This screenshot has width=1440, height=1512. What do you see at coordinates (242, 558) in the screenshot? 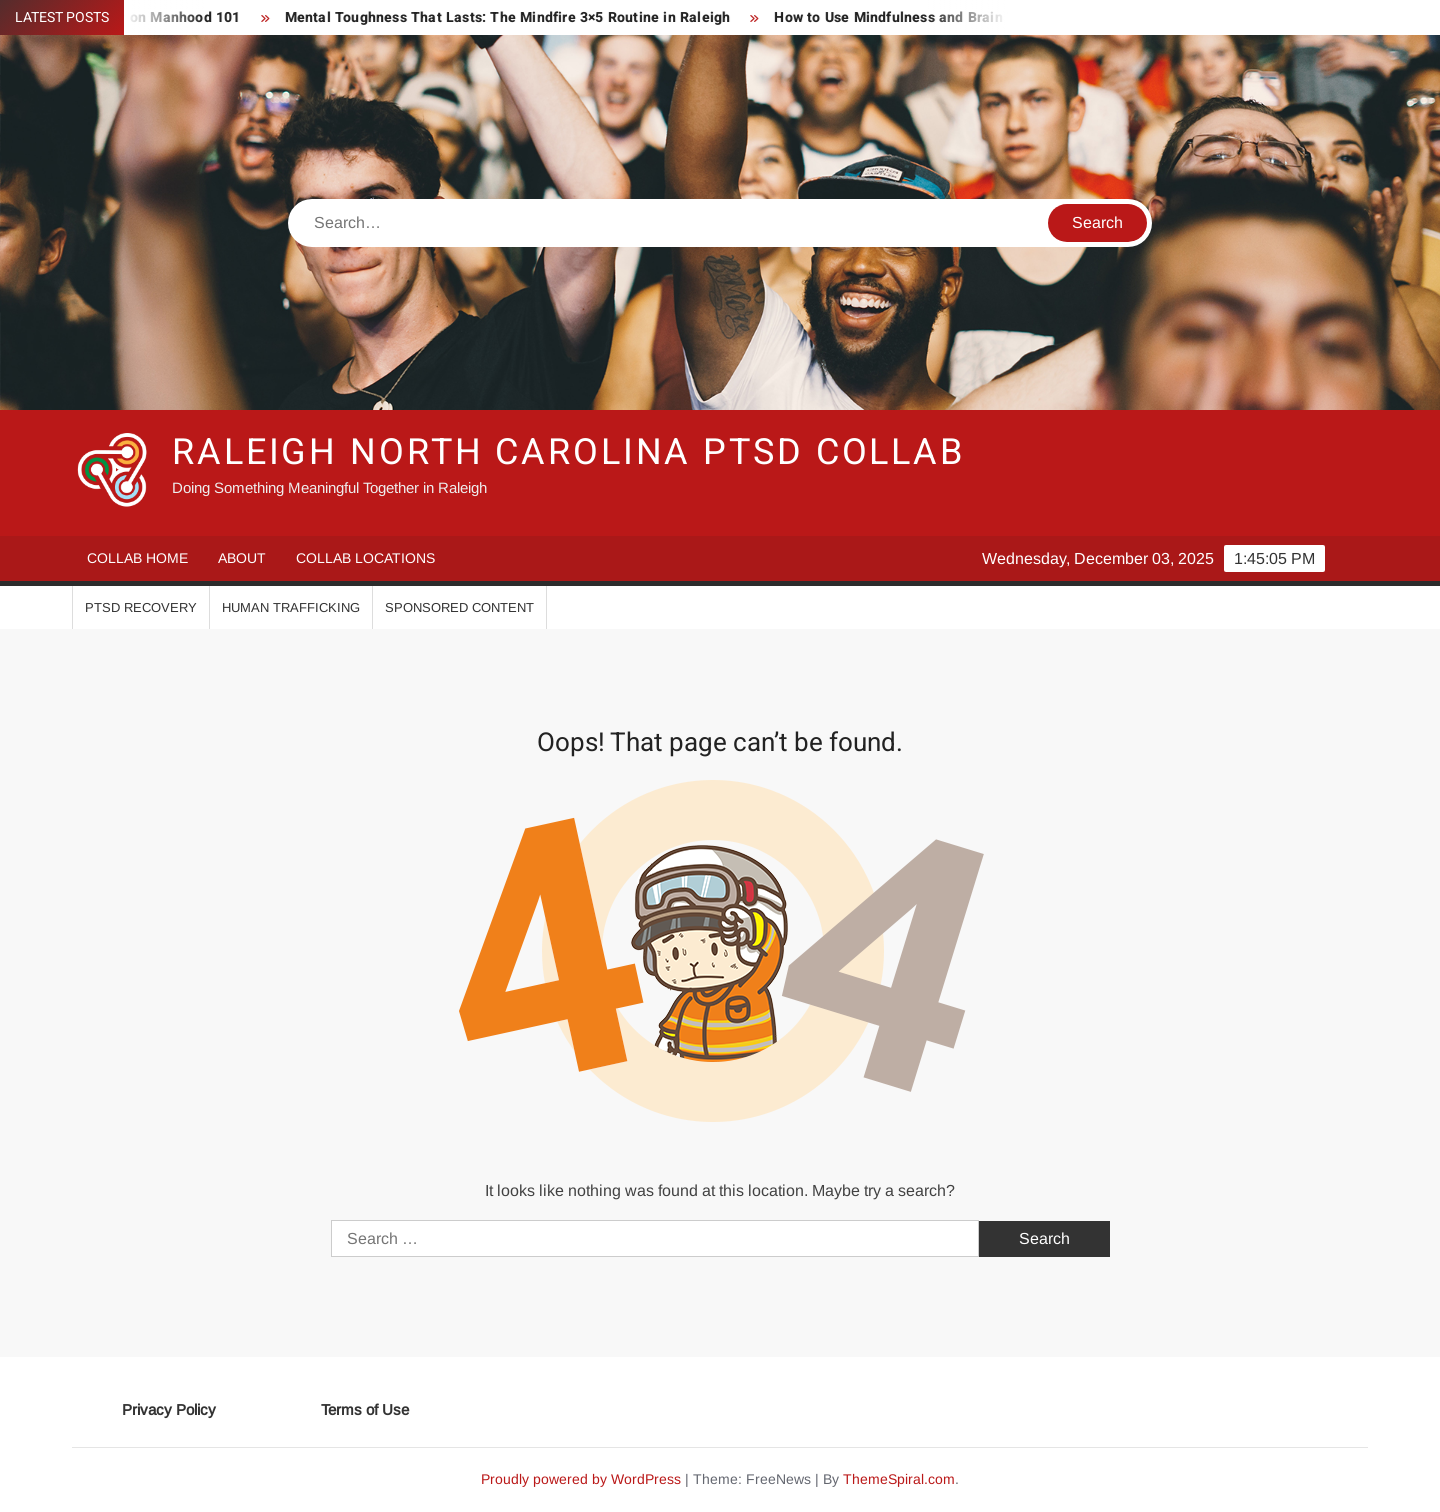
I see `About` at bounding box center [242, 558].